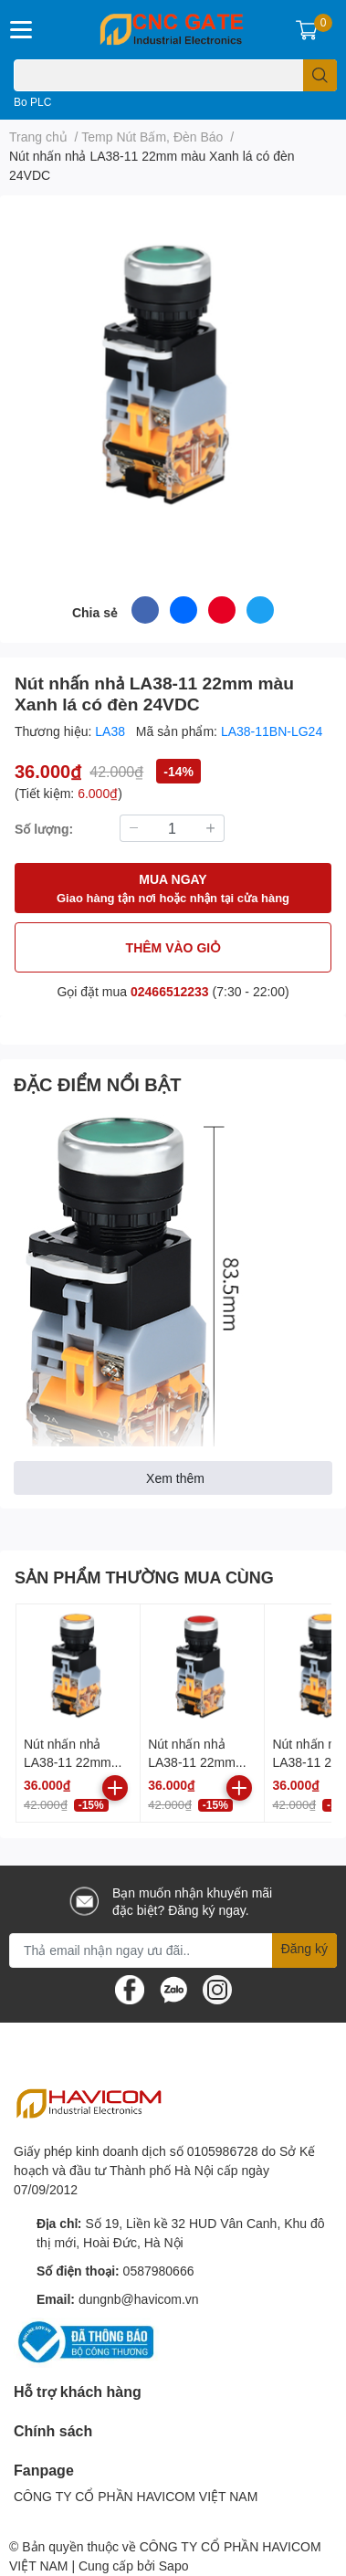 The image size is (346, 2576). Describe the element at coordinates (139, 2299) in the screenshot. I see `dungnb@havicom.vn` at that location.